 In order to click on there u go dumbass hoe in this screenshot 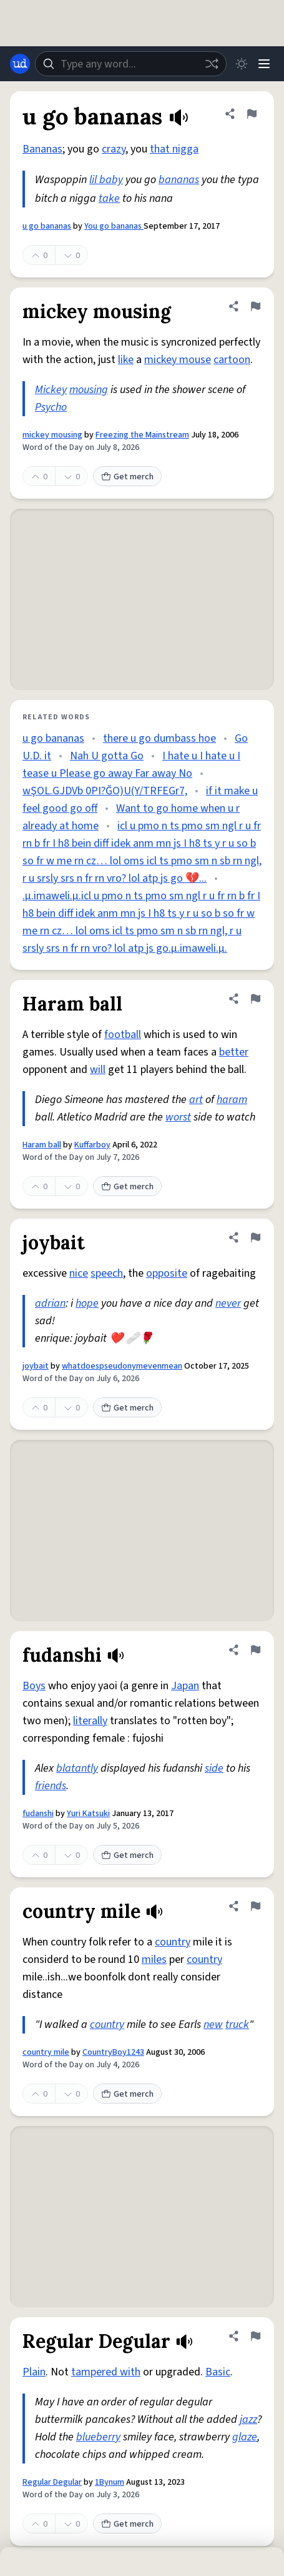, I will do `click(159, 738)`.